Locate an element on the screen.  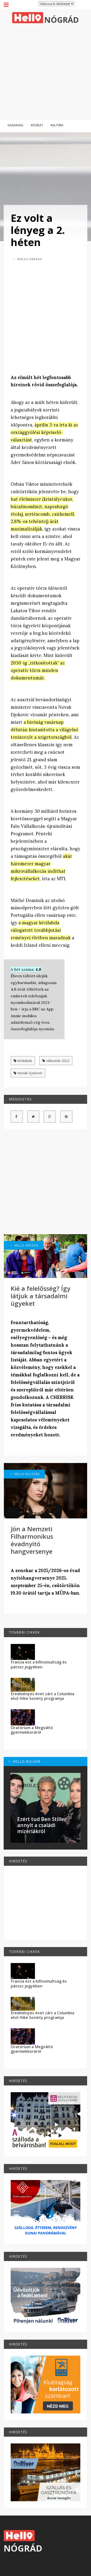
Oratórium a Megváltó gyermekkoráról is located at coordinates (32, 1730).